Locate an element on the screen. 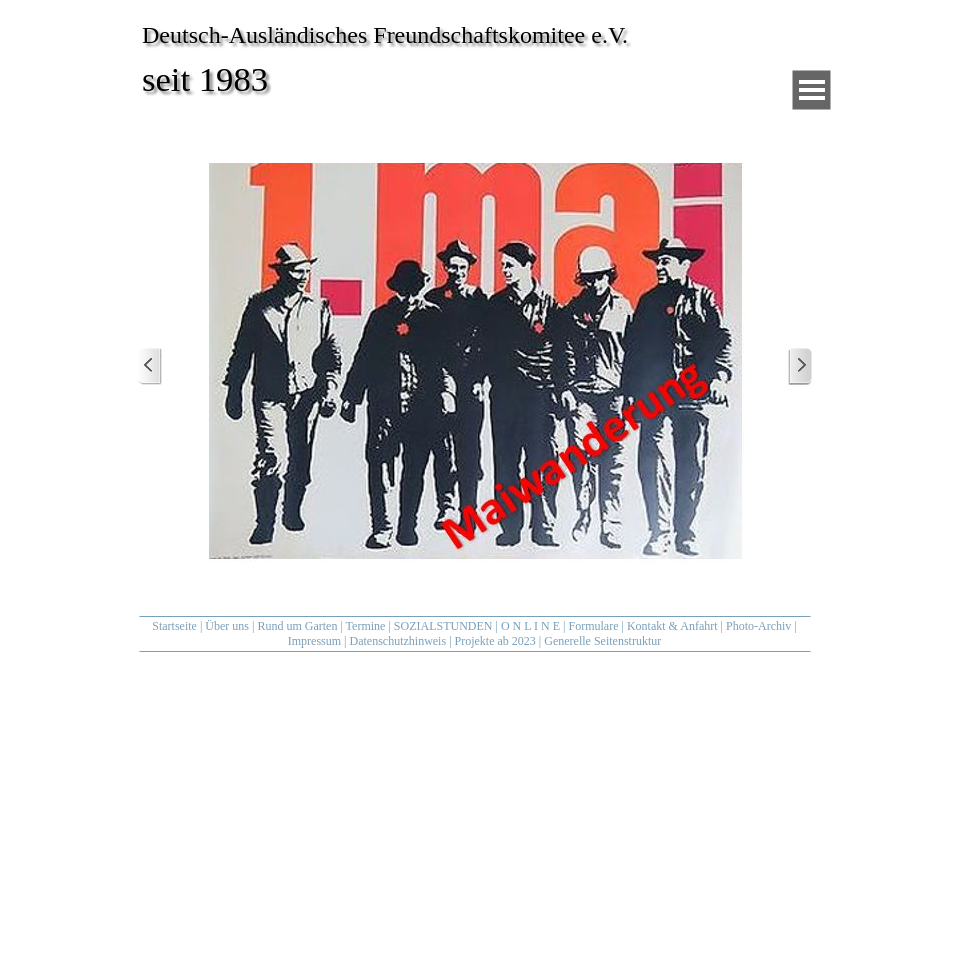 Image resolution: width=954 pixels, height=968 pixels. Über uns is located at coordinates (227, 626).